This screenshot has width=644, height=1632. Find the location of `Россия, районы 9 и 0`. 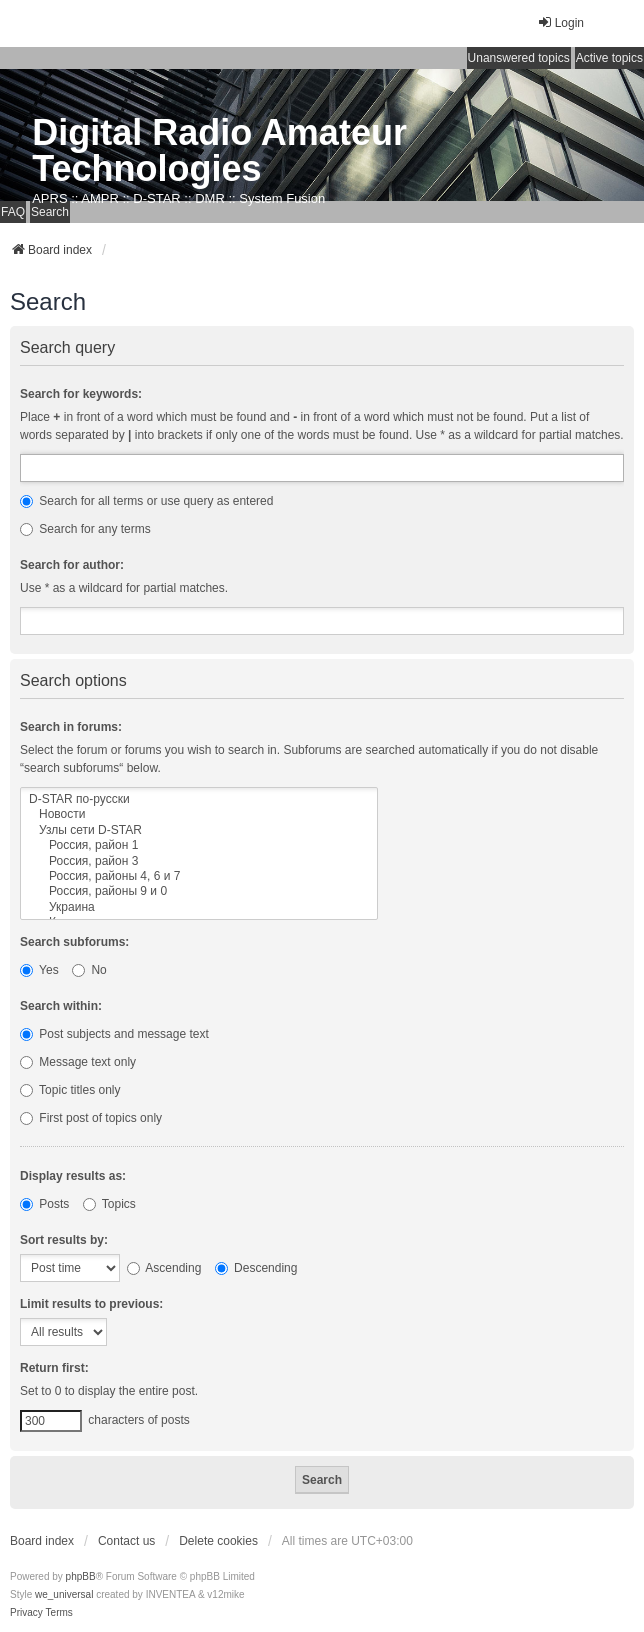

Россия, районы 9 и 0 is located at coordinates (199, 891).